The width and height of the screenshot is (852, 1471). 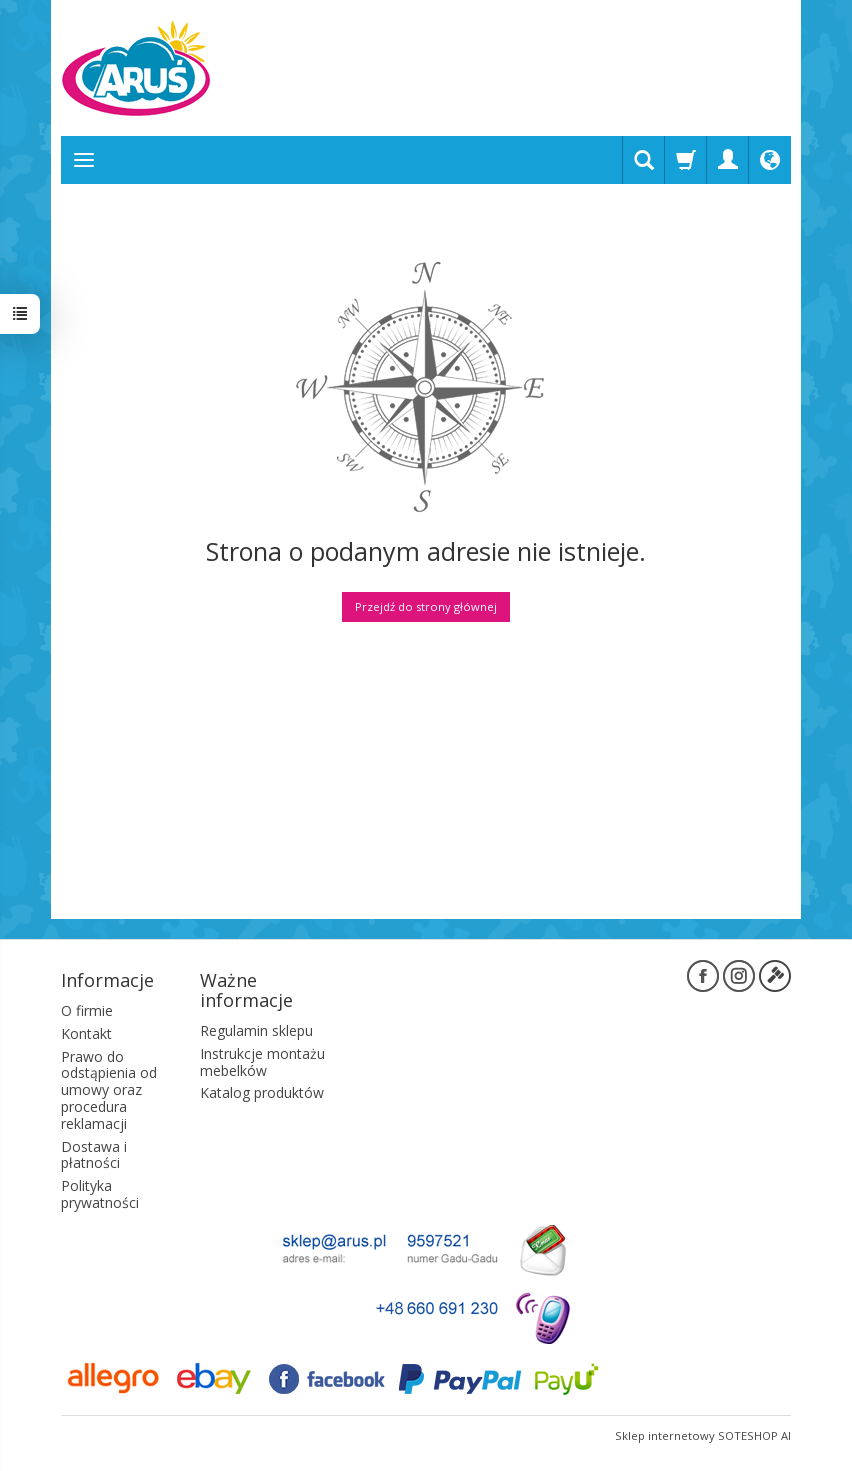 I want to click on Dostawa i płatności, so click(x=94, y=1155).